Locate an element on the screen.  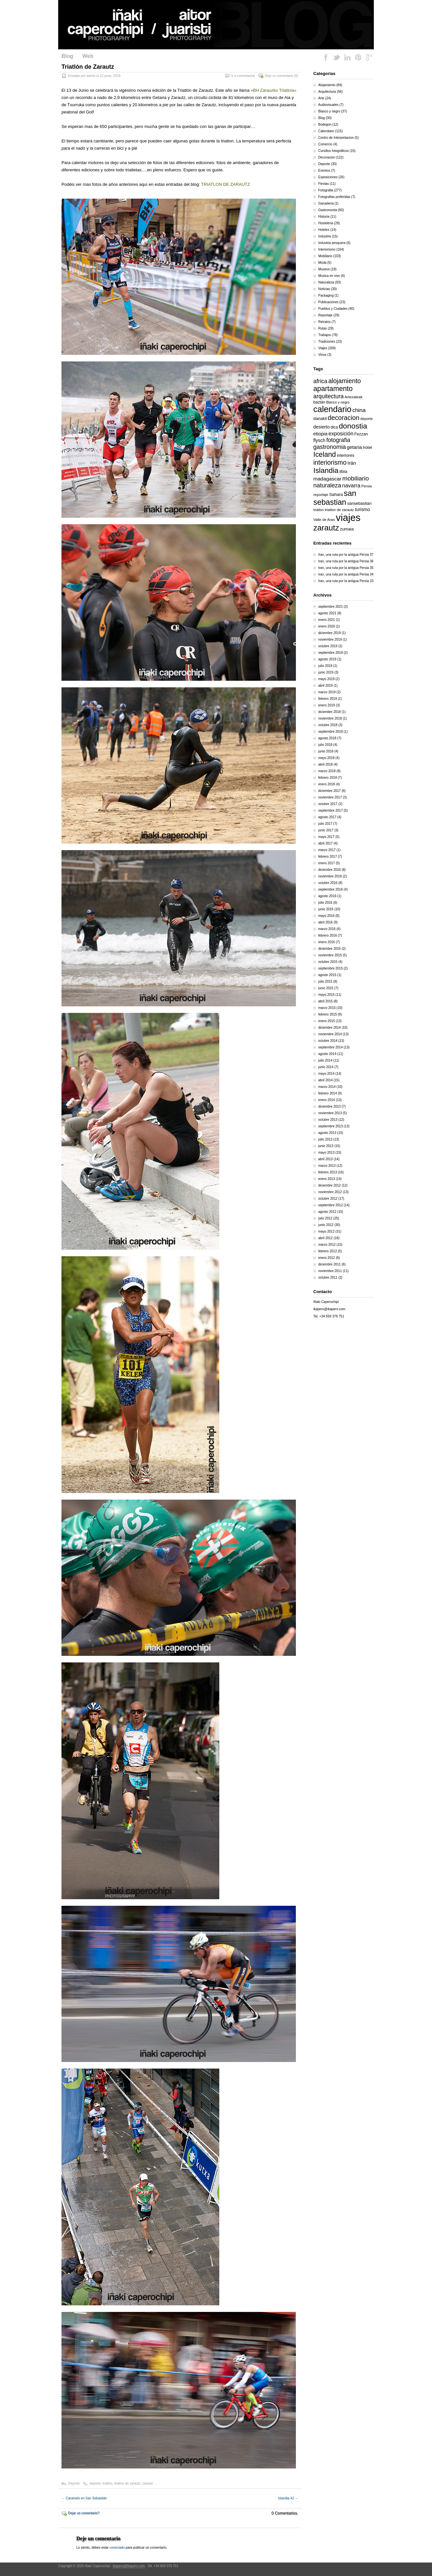
Pueblos y Ciudades is located at coordinates (333, 308).